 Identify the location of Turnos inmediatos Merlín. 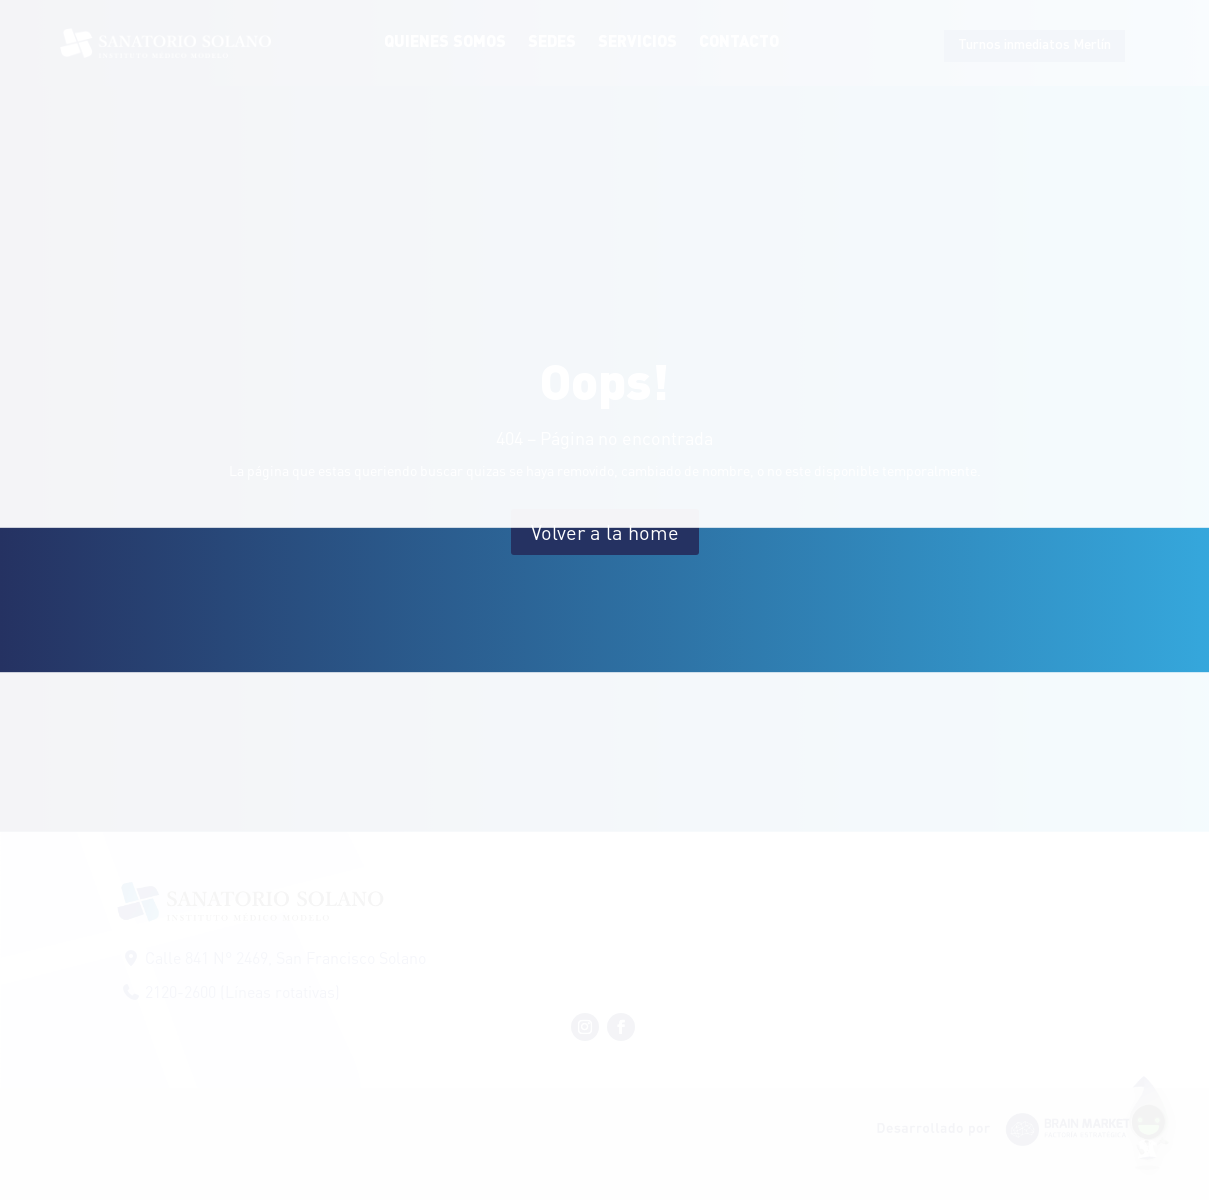
(1034, 45).